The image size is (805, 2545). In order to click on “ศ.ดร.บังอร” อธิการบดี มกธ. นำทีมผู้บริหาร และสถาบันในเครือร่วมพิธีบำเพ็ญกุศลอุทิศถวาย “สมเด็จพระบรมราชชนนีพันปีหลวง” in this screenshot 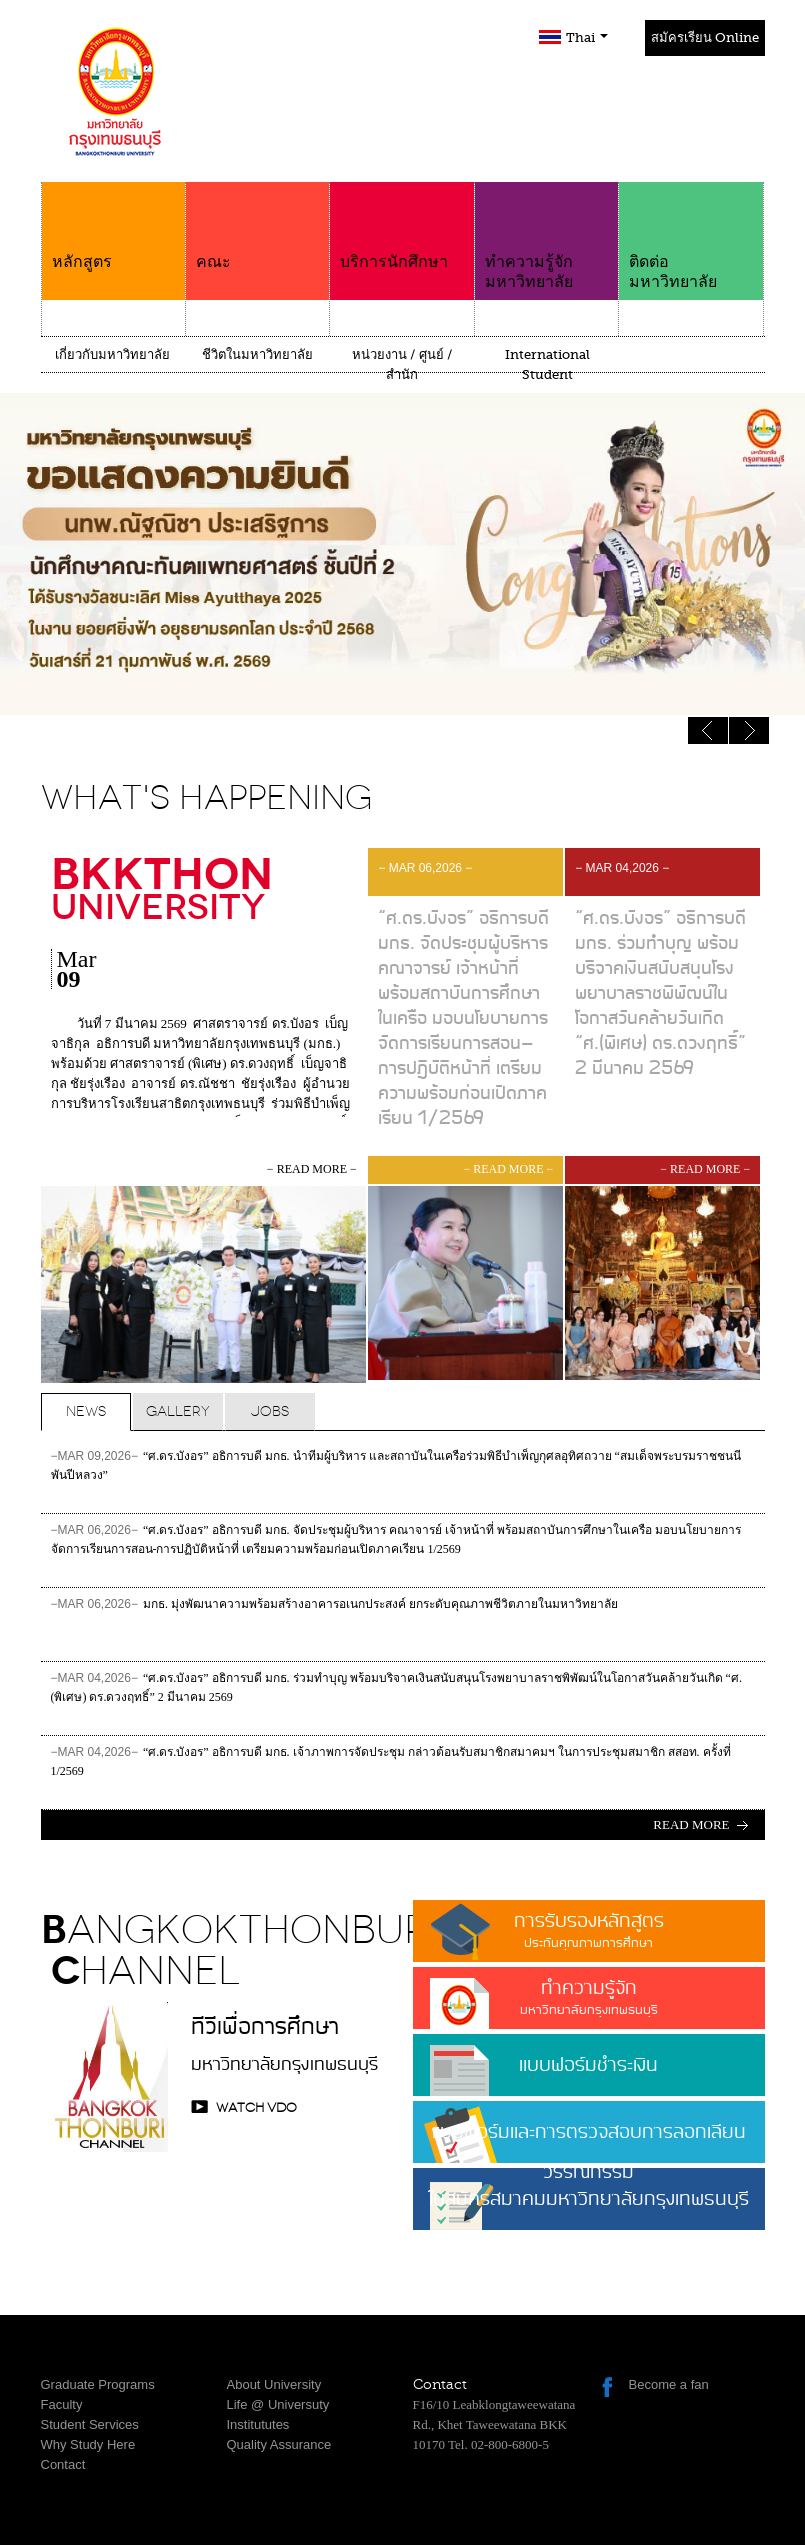, I will do `click(396, 1465)`.